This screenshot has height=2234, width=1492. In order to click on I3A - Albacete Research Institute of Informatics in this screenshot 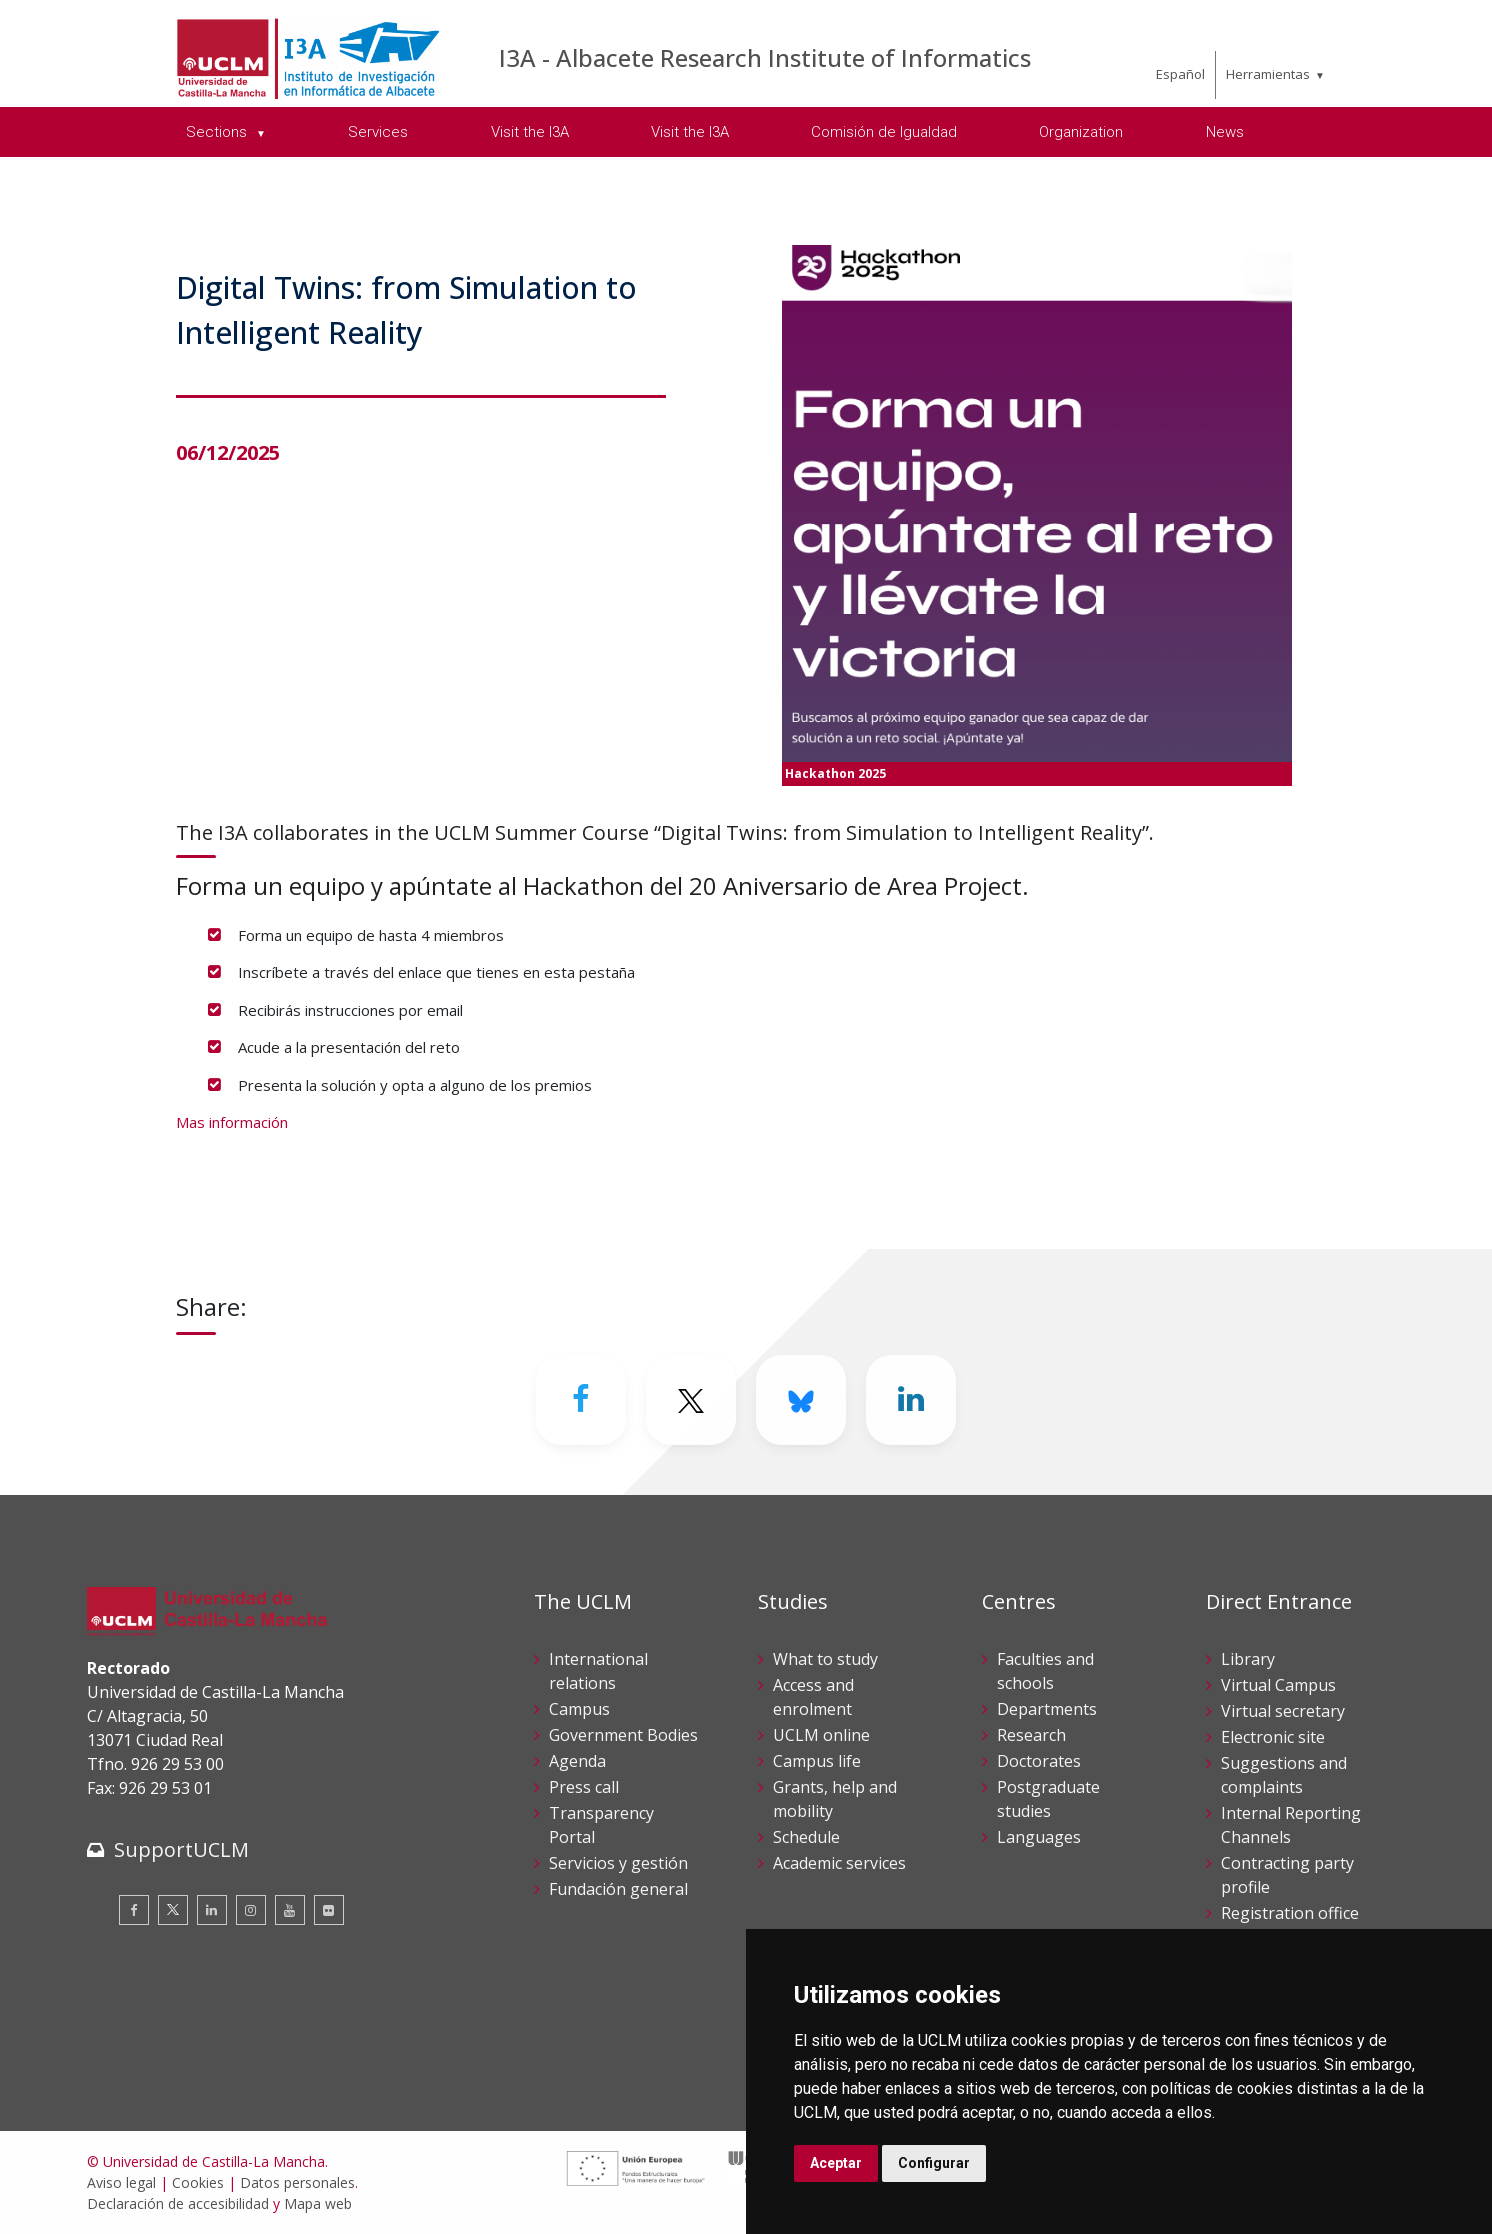, I will do `click(765, 57)`.